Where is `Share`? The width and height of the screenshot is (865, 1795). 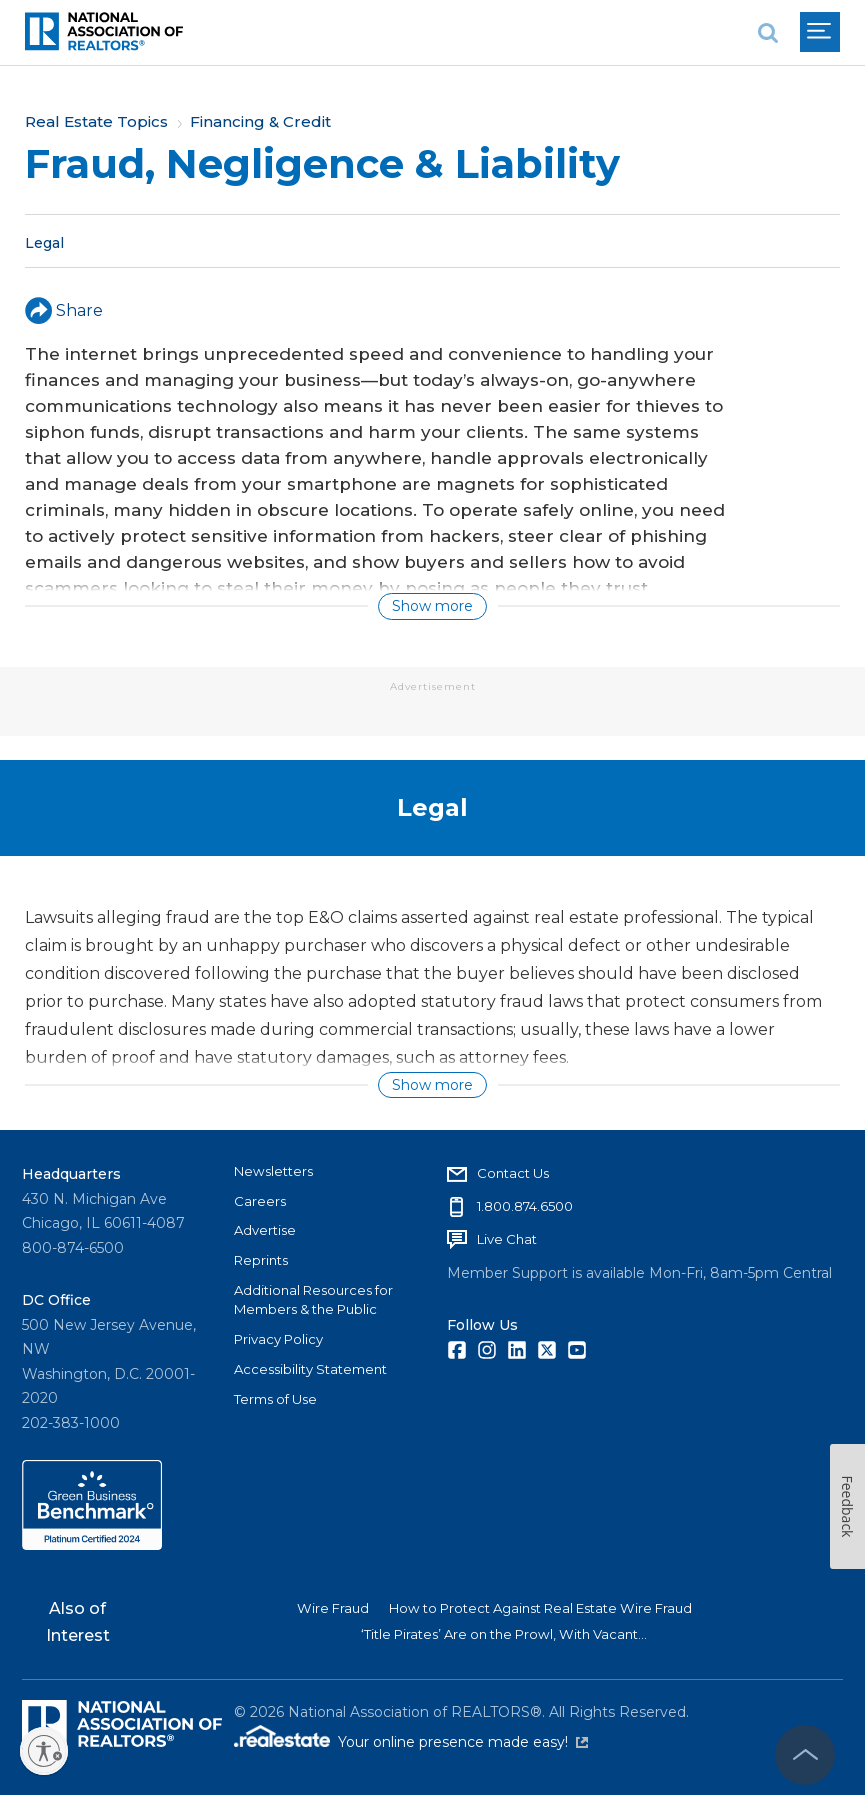
Share is located at coordinates (64, 310).